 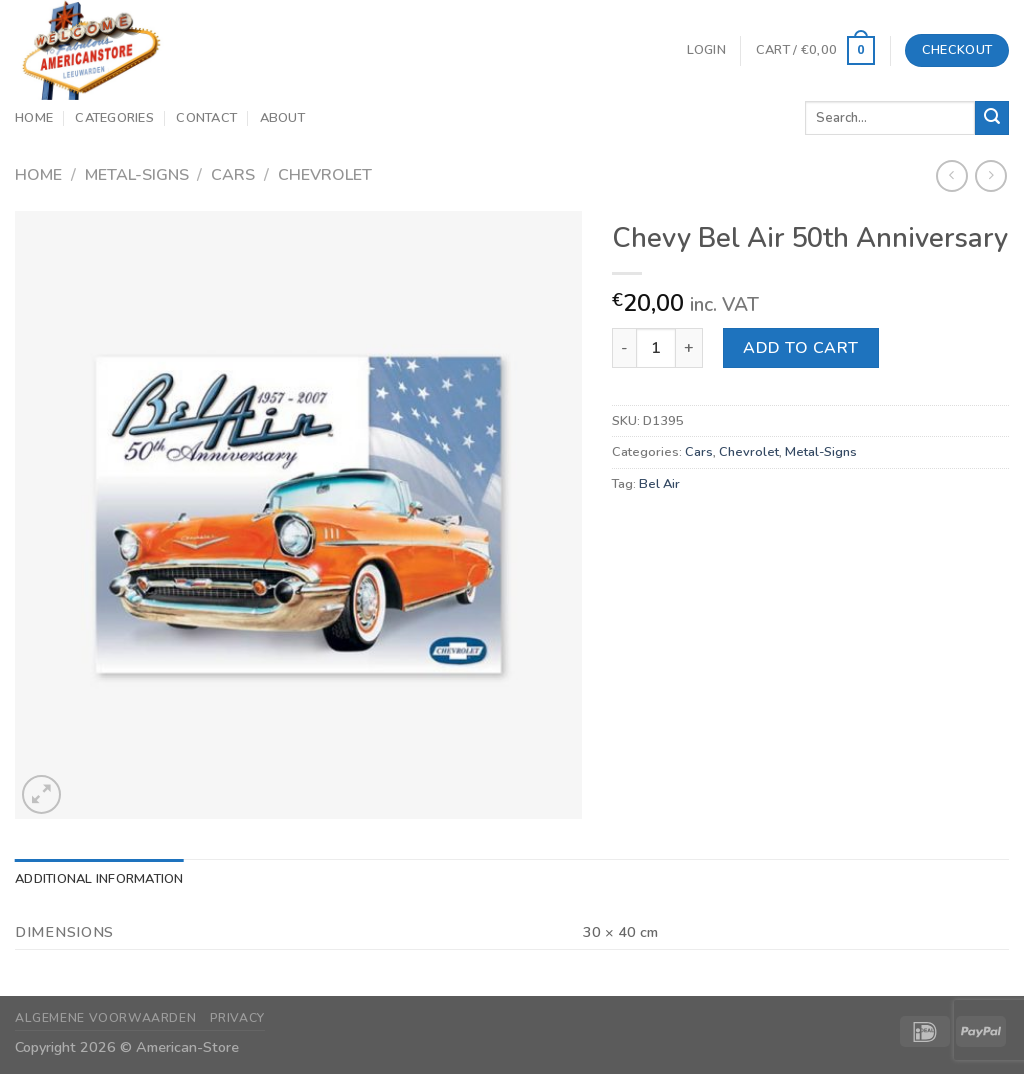 What do you see at coordinates (659, 484) in the screenshot?
I see `Bel Air` at bounding box center [659, 484].